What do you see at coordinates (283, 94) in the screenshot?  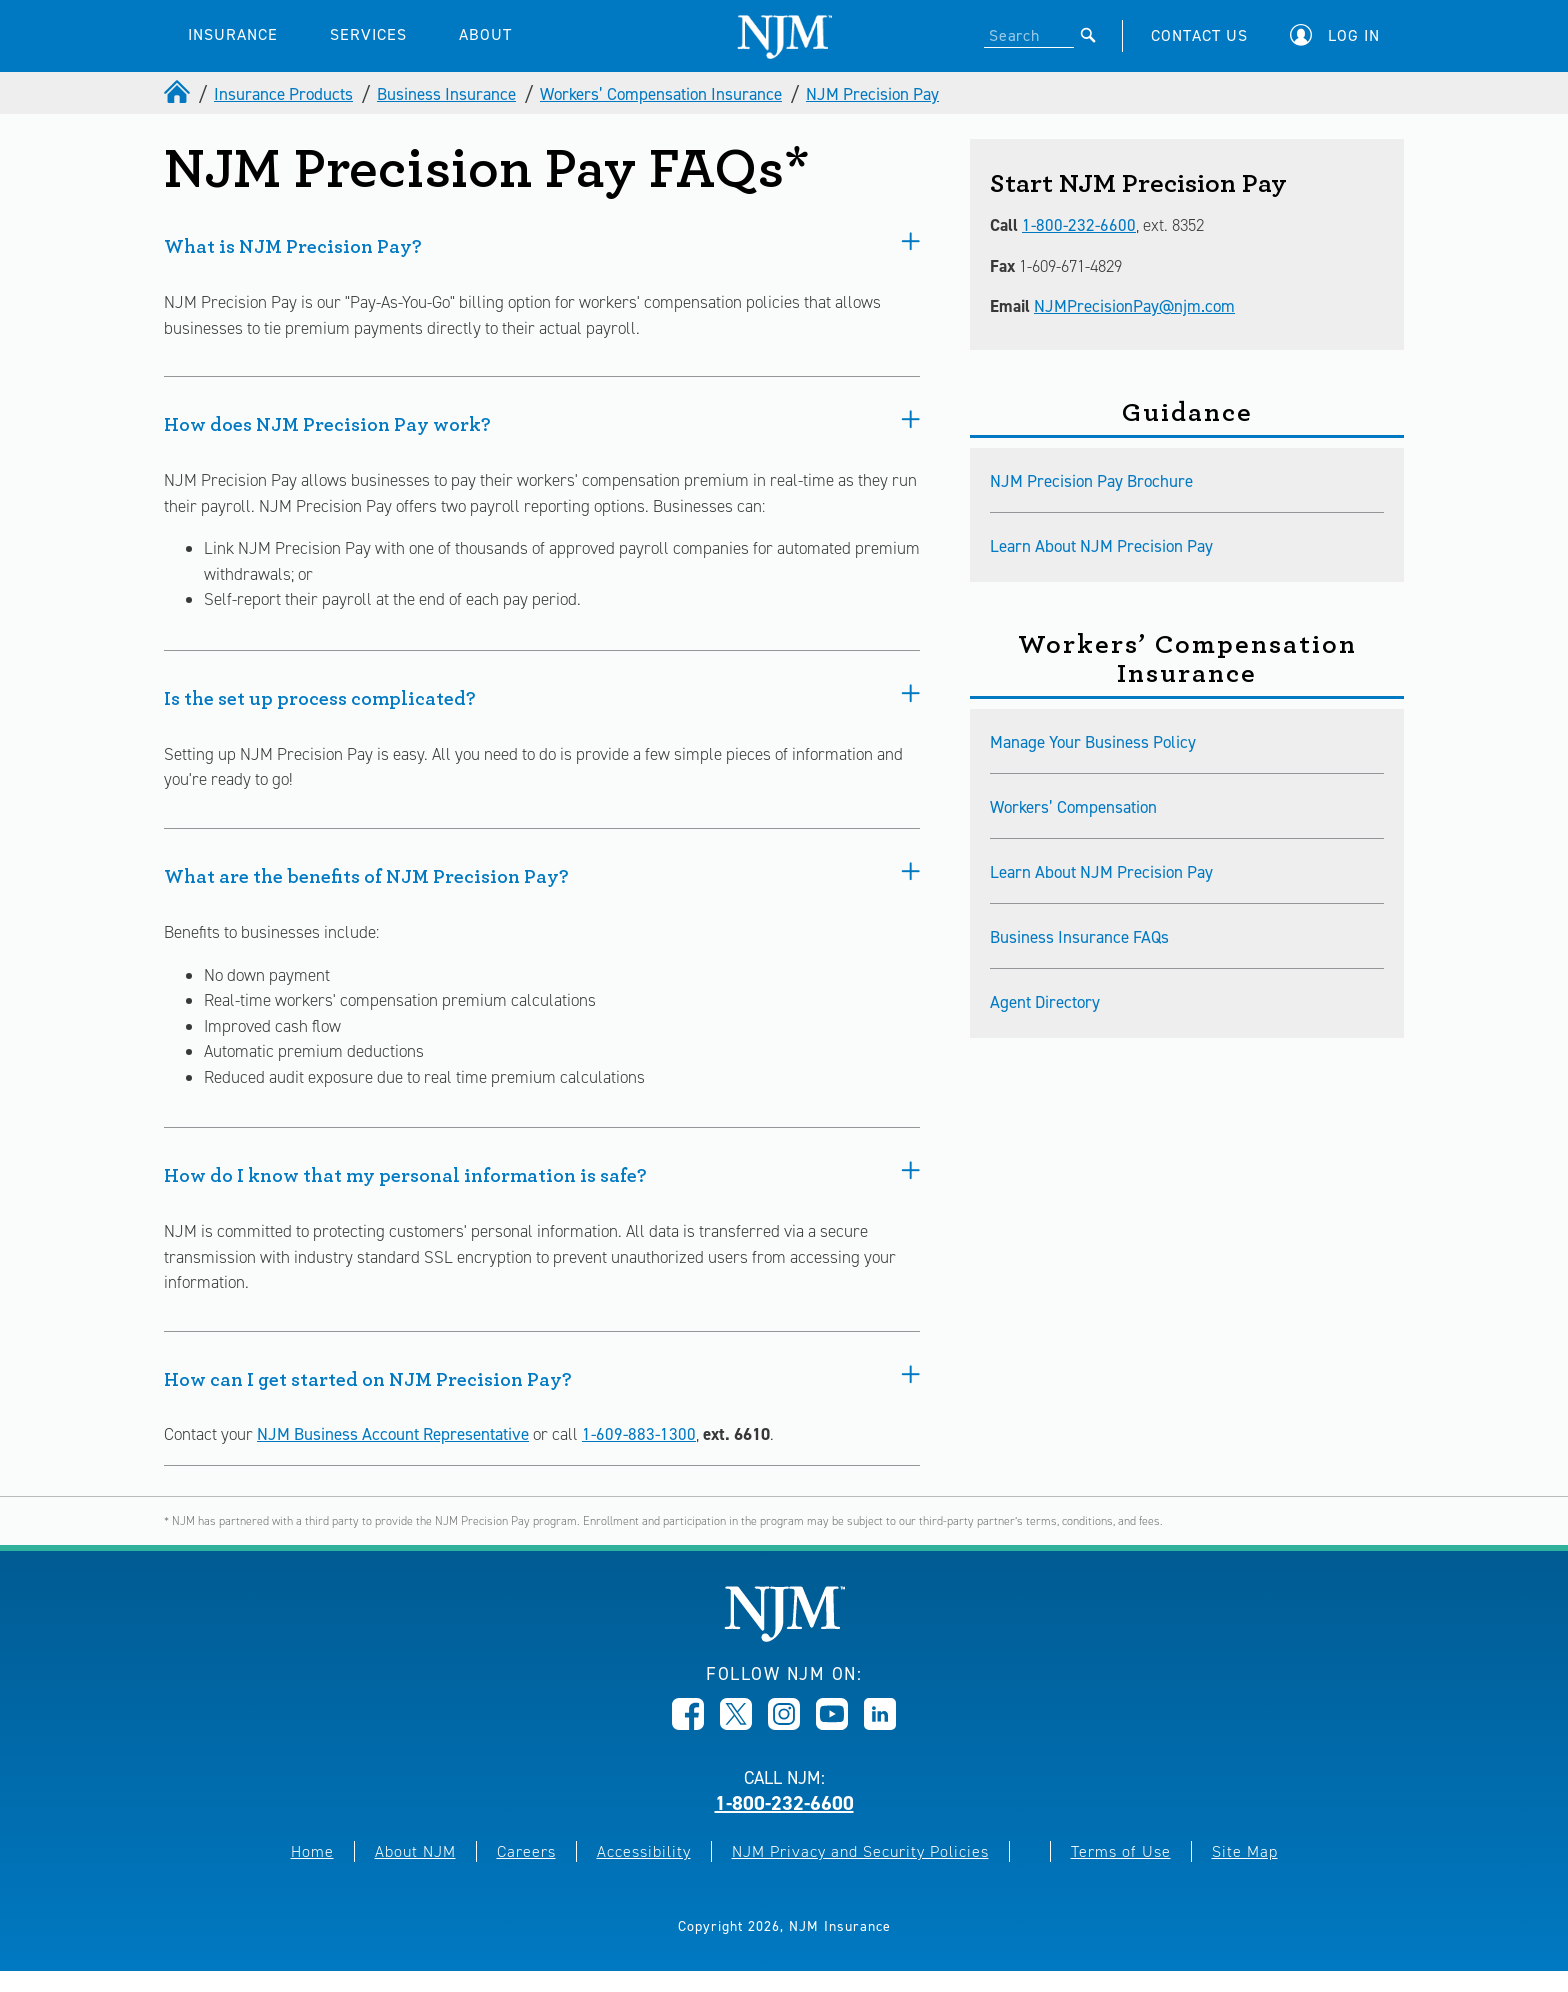 I see `Insurance Products` at bounding box center [283, 94].